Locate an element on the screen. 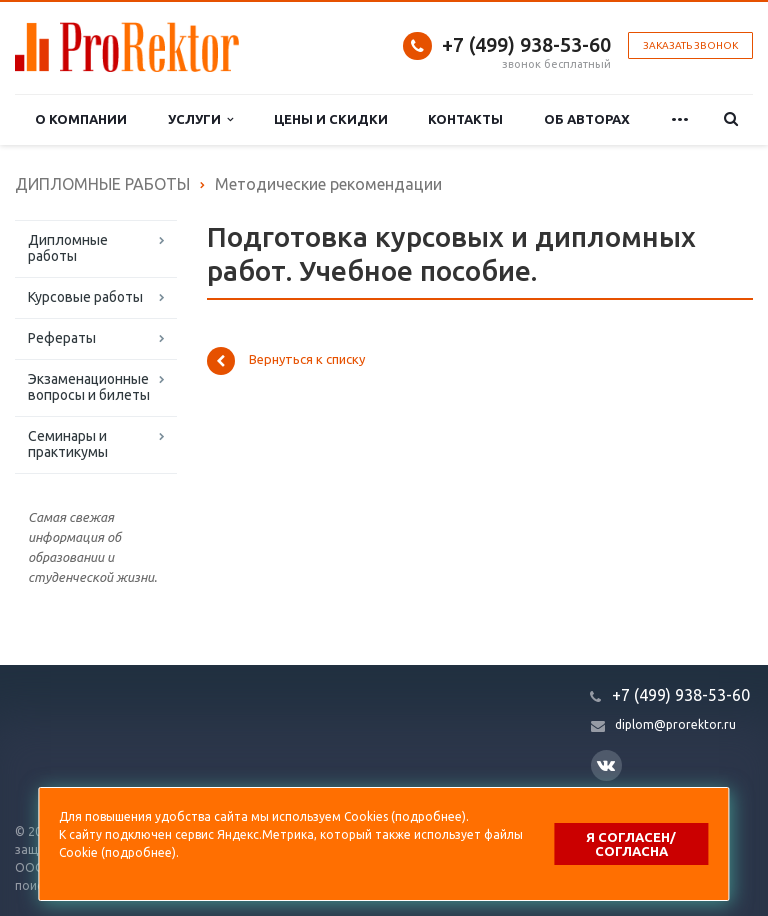 The width and height of the screenshot is (768, 916). Цены и скидки is located at coordinates (331, 119).